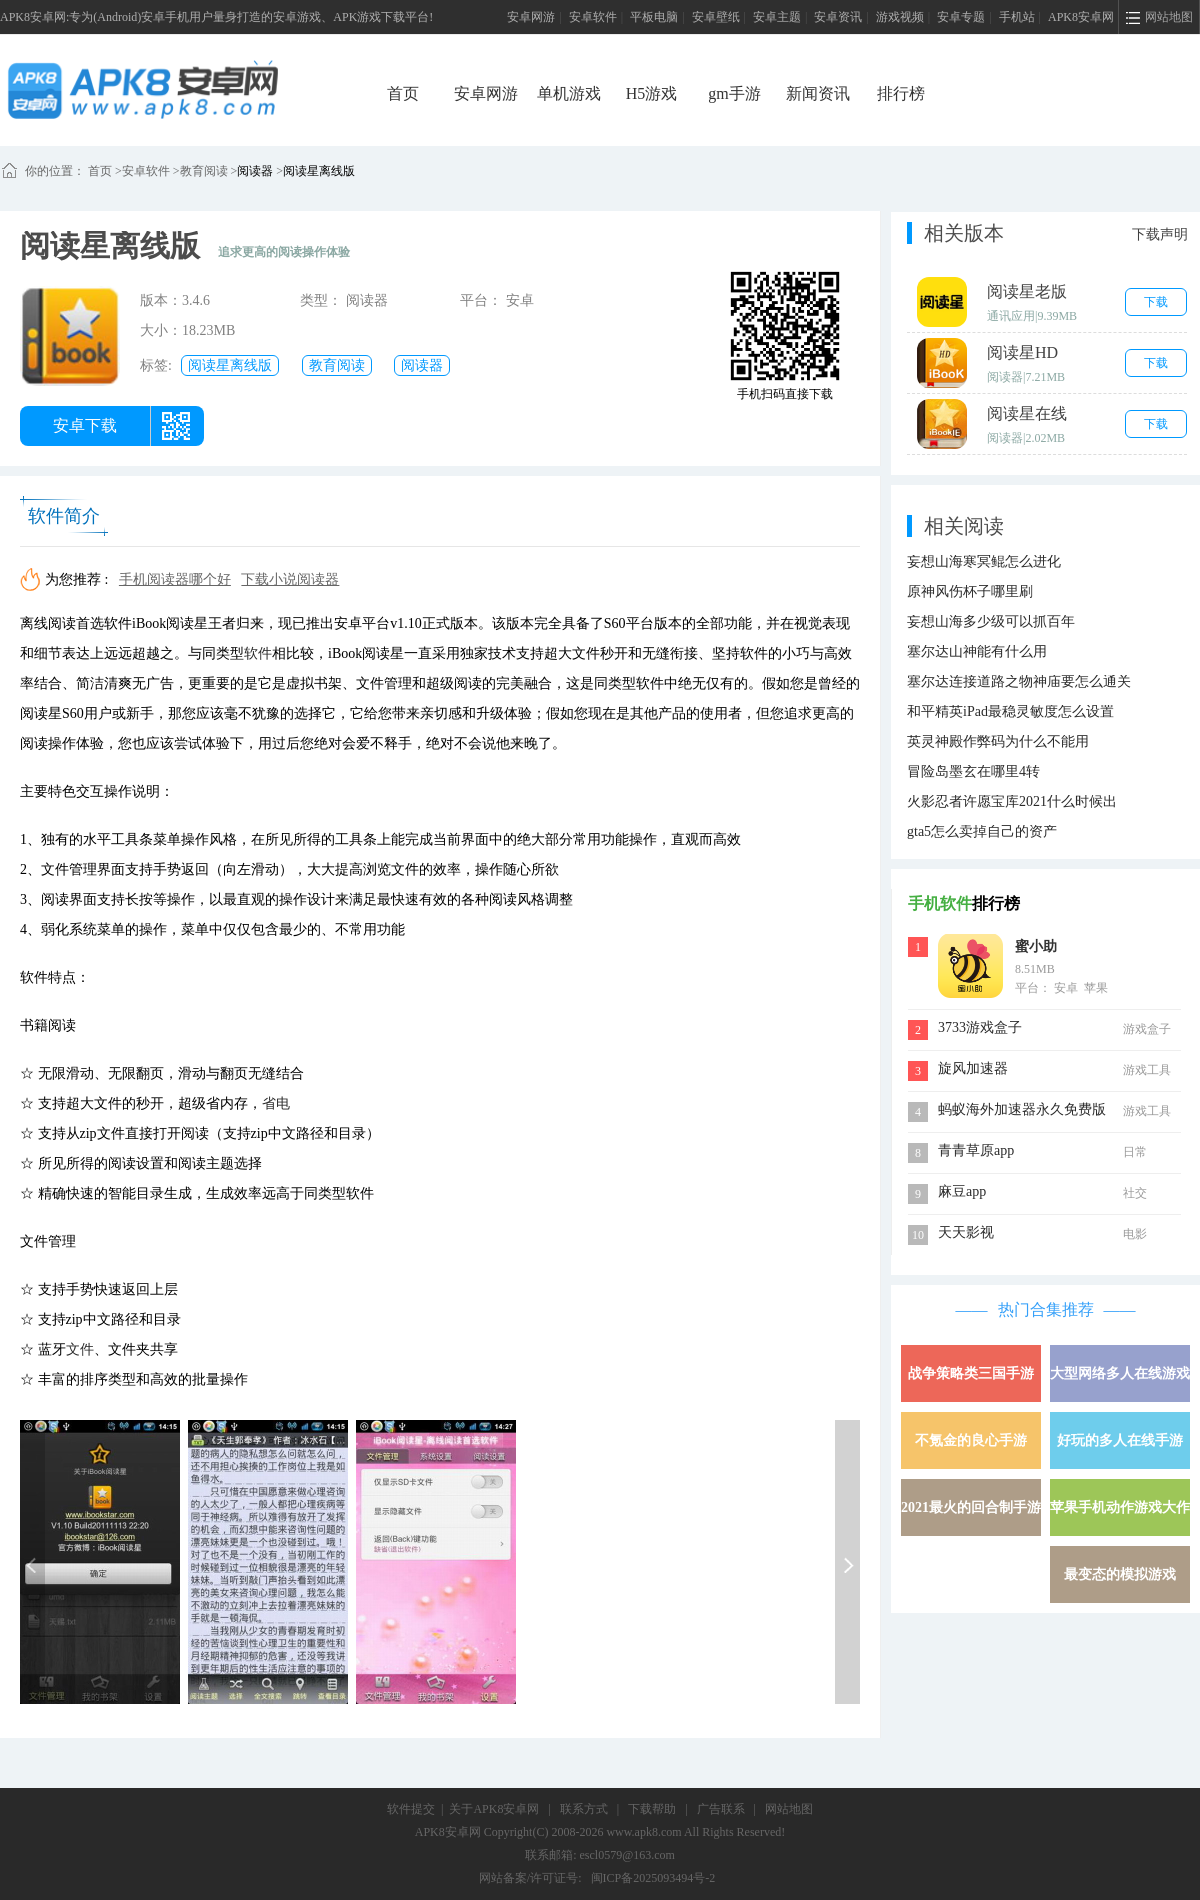 This screenshot has width=1200, height=1900. I want to click on APK8安卓网, so click(1081, 17).